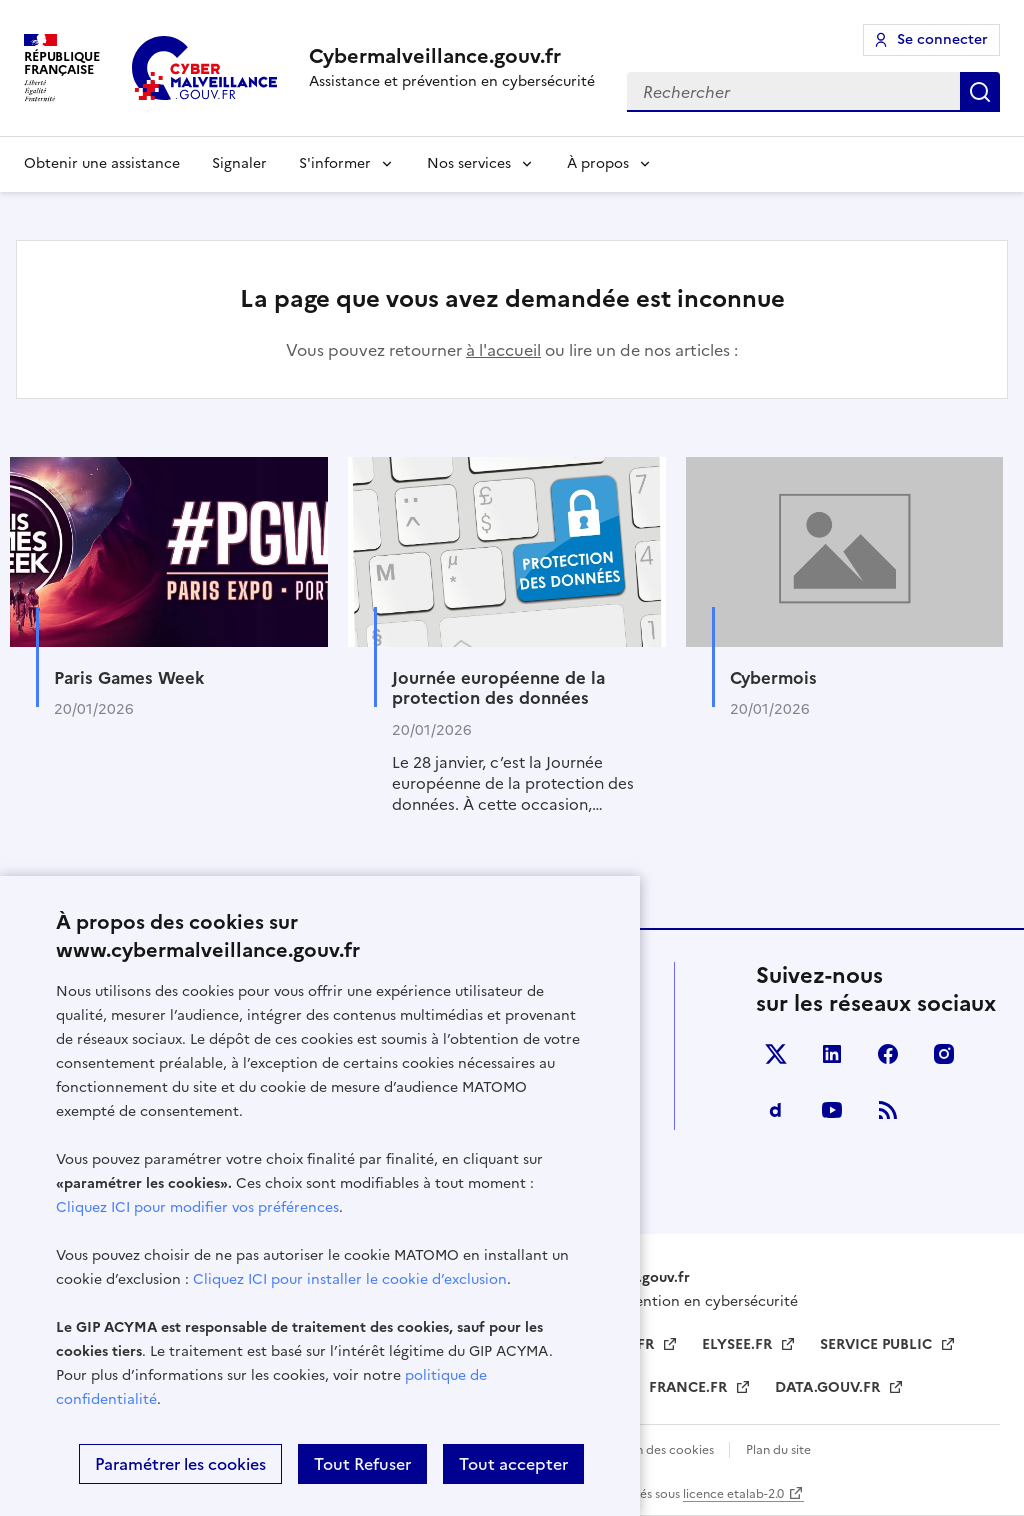 This screenshot has width=1024, height=1516. I want to click on Nos services, so click(469, 163).